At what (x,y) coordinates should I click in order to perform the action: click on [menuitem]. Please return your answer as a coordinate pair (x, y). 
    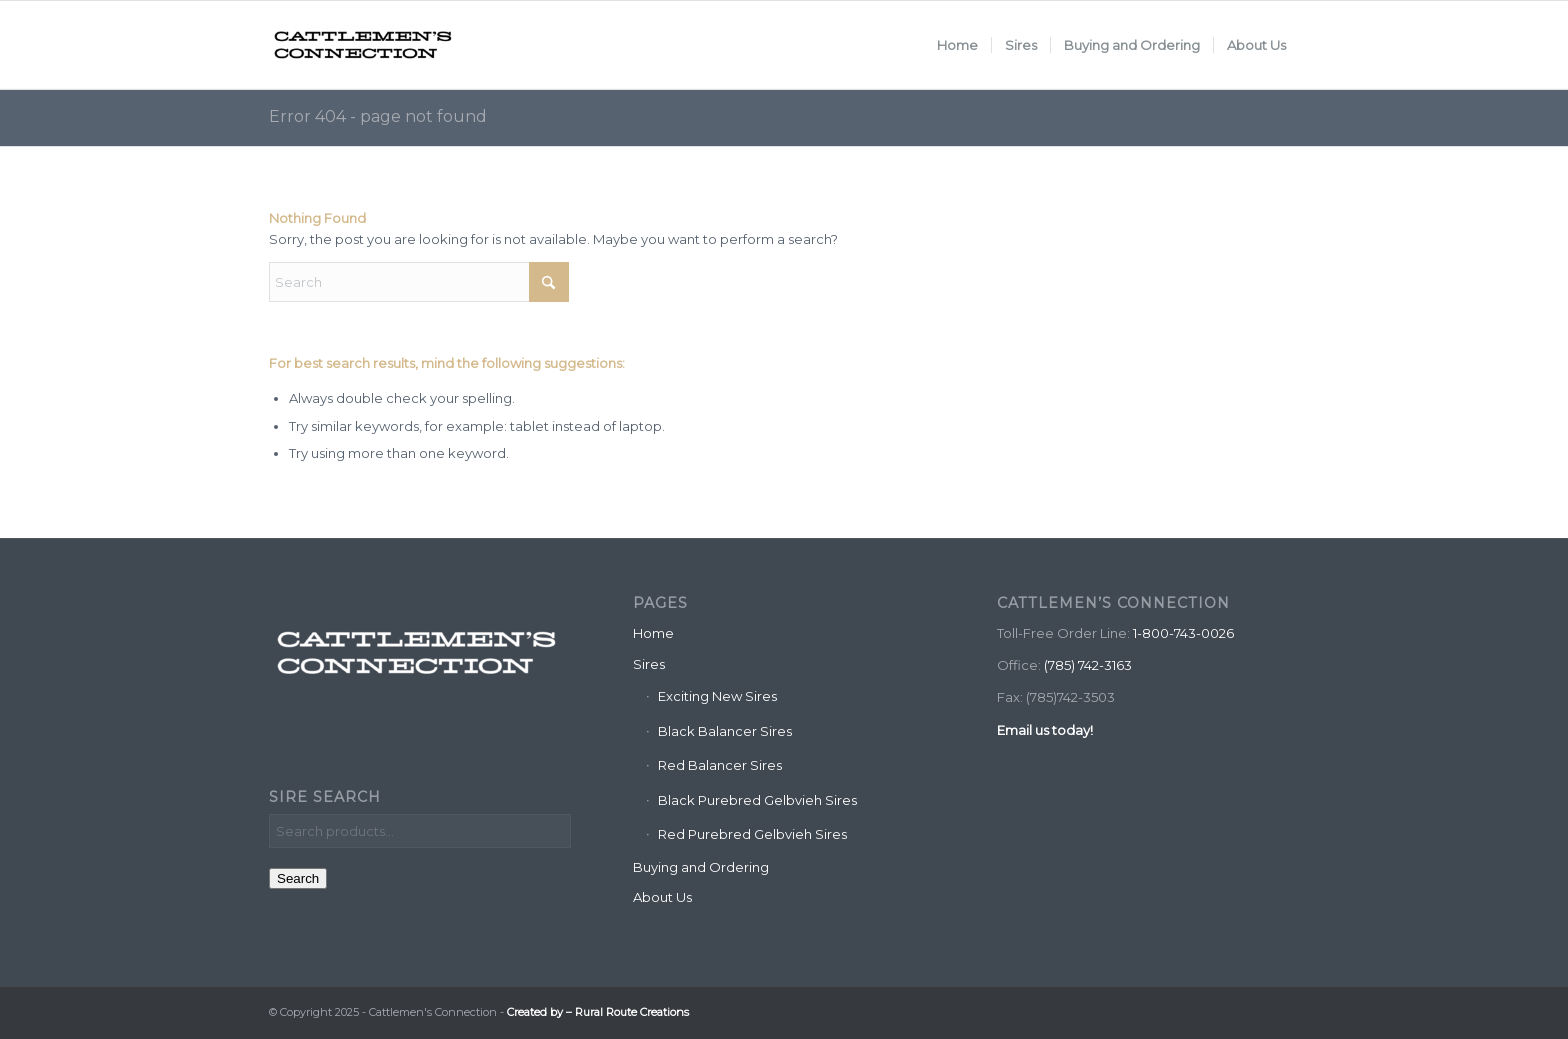
    Looking at the image, I should click on (957, 45).